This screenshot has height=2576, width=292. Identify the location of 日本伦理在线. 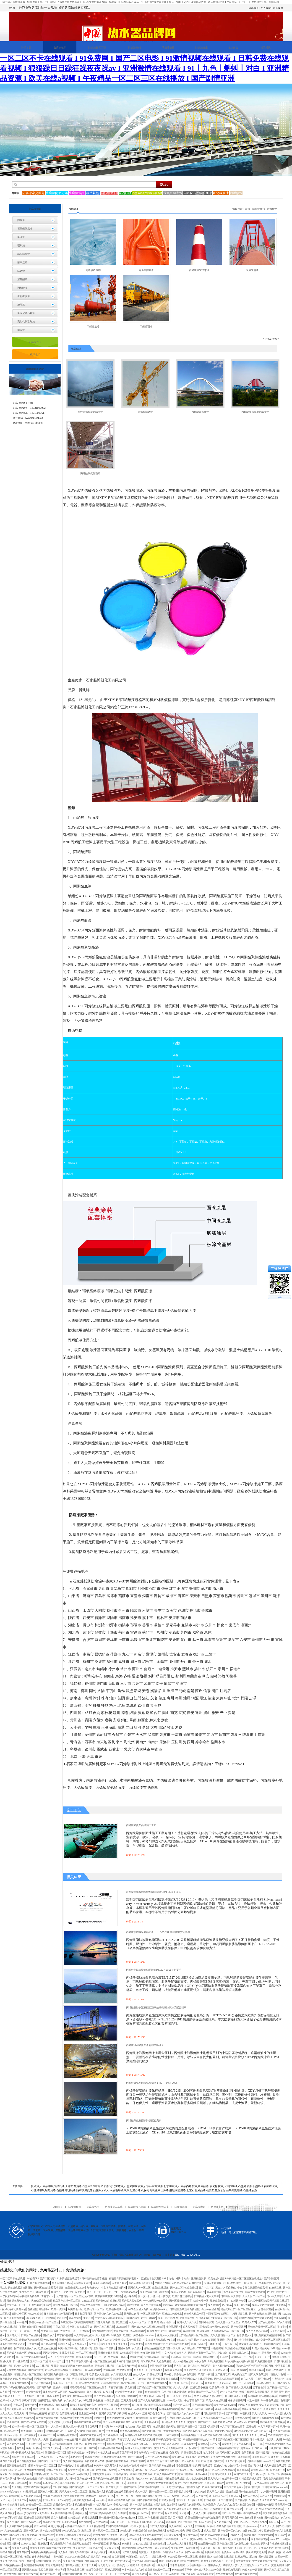
(94, 2548).